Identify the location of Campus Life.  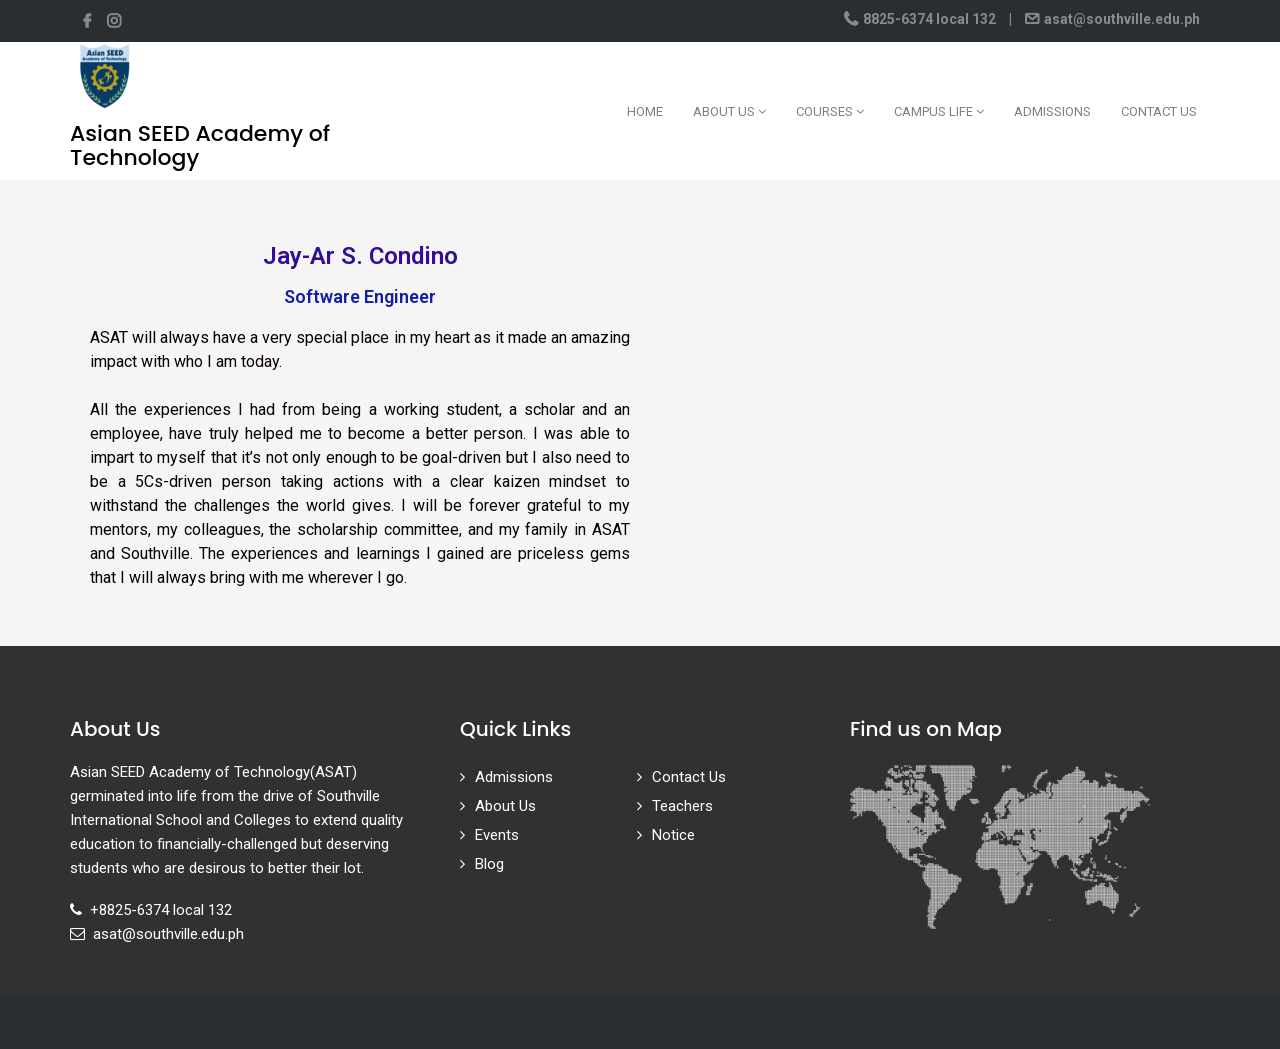
(939, 111).